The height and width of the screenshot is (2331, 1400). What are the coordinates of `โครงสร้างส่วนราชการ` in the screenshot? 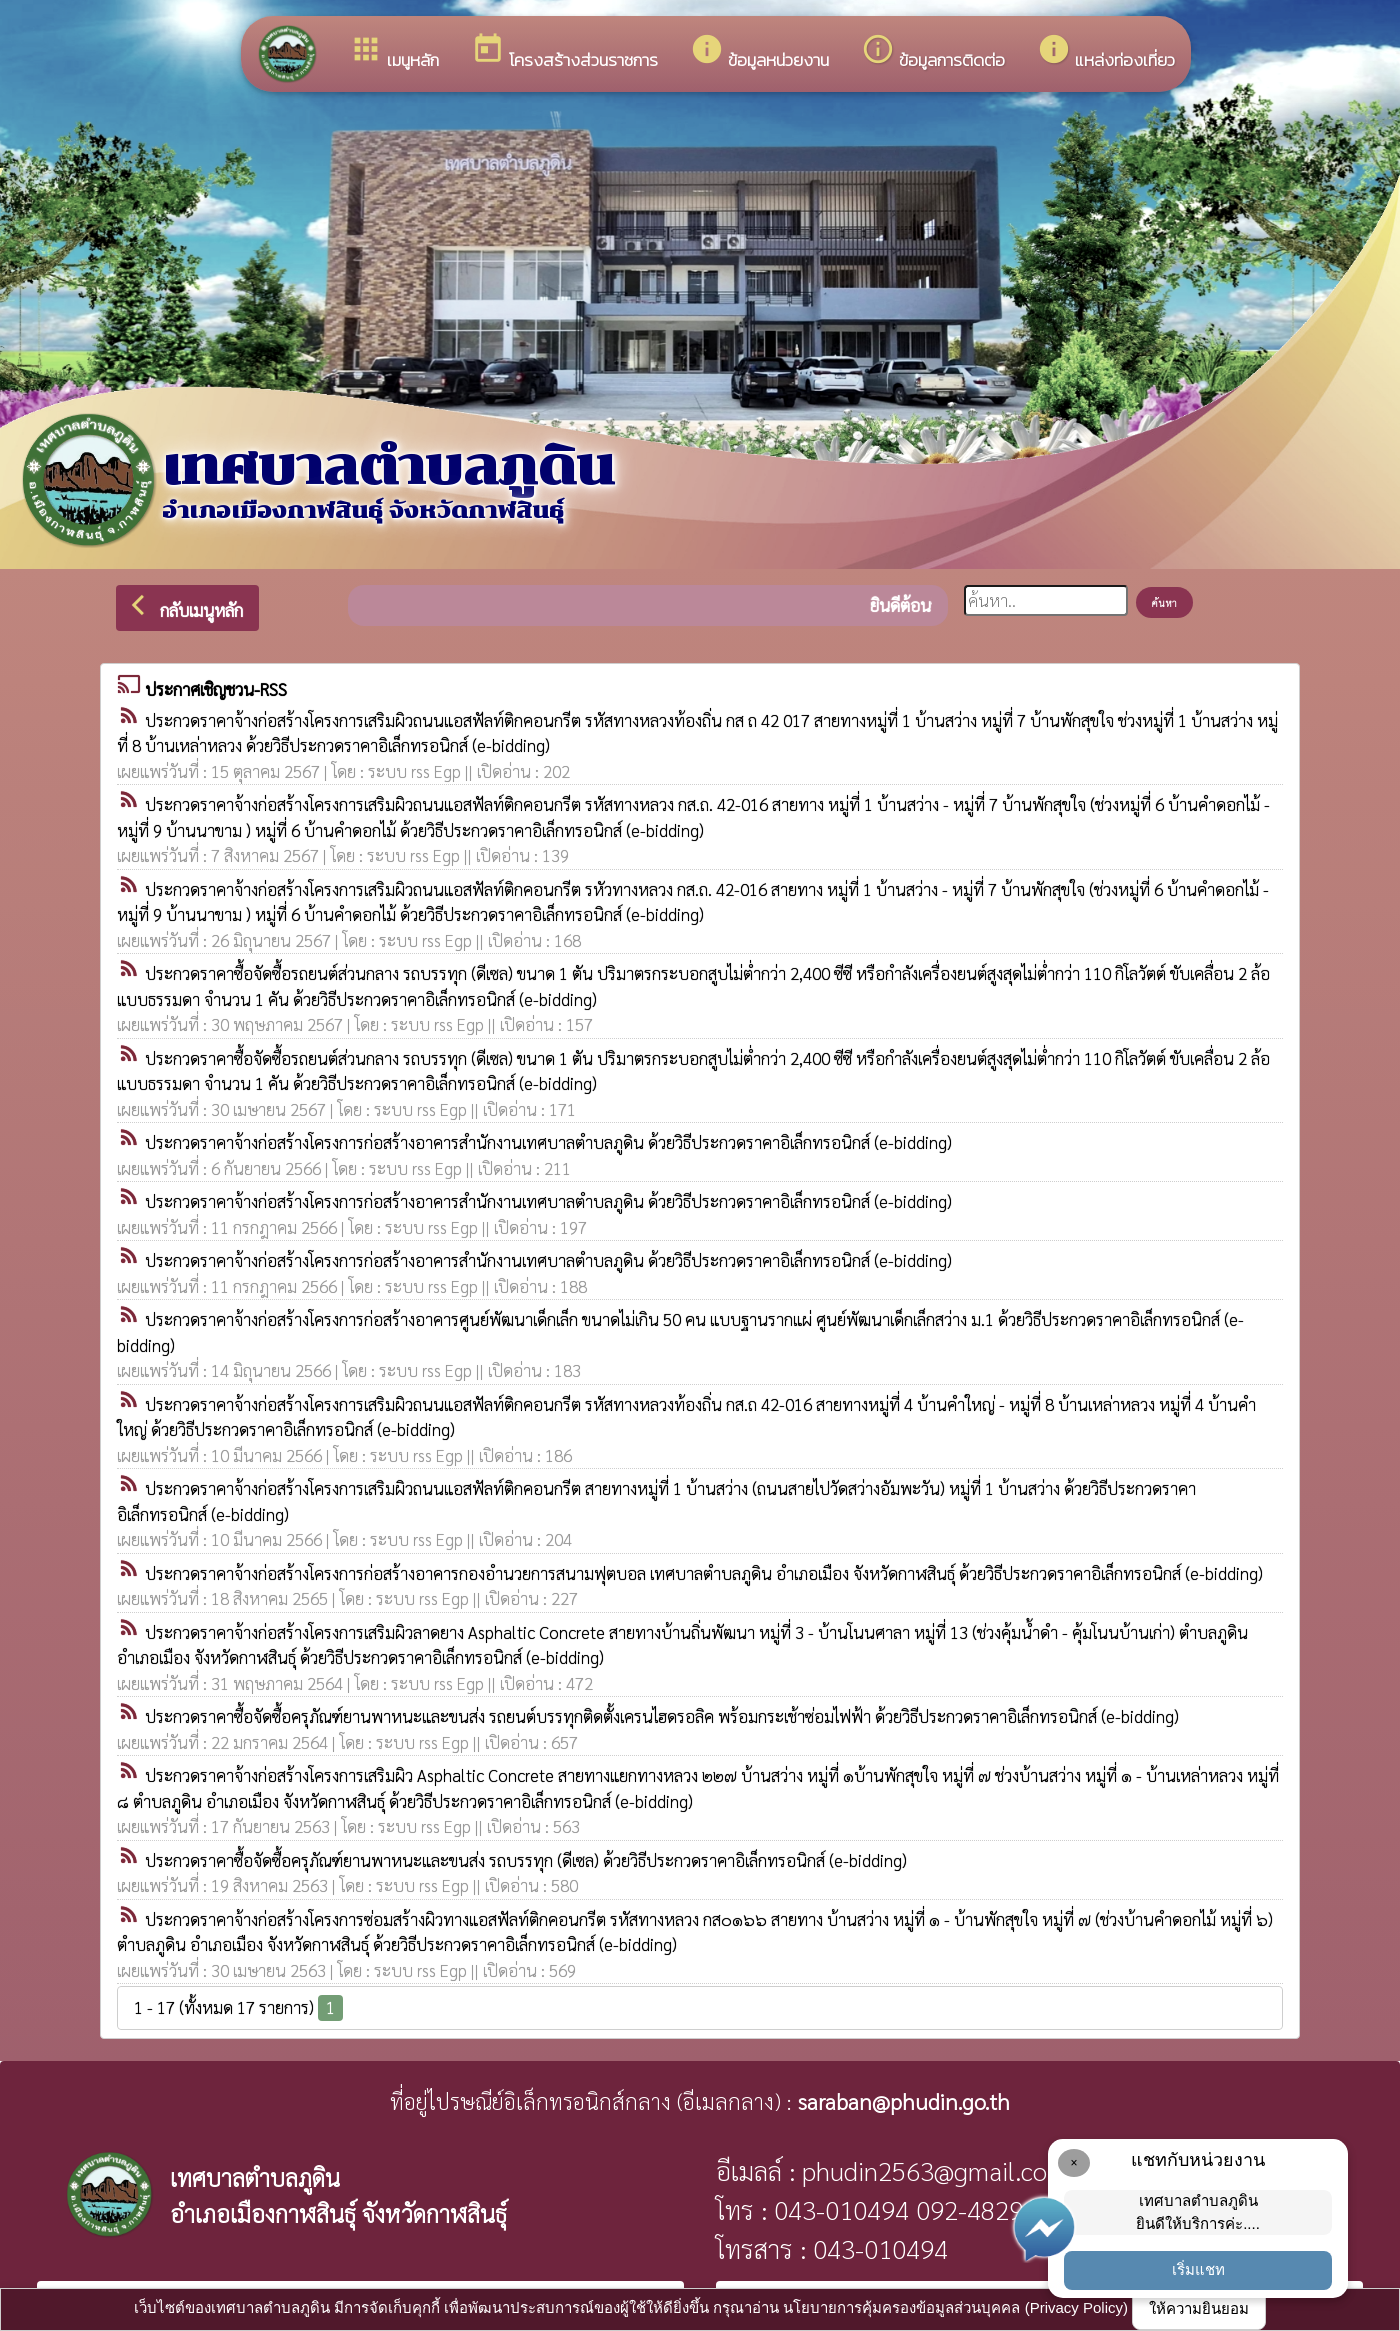 It's located at (564, 52).